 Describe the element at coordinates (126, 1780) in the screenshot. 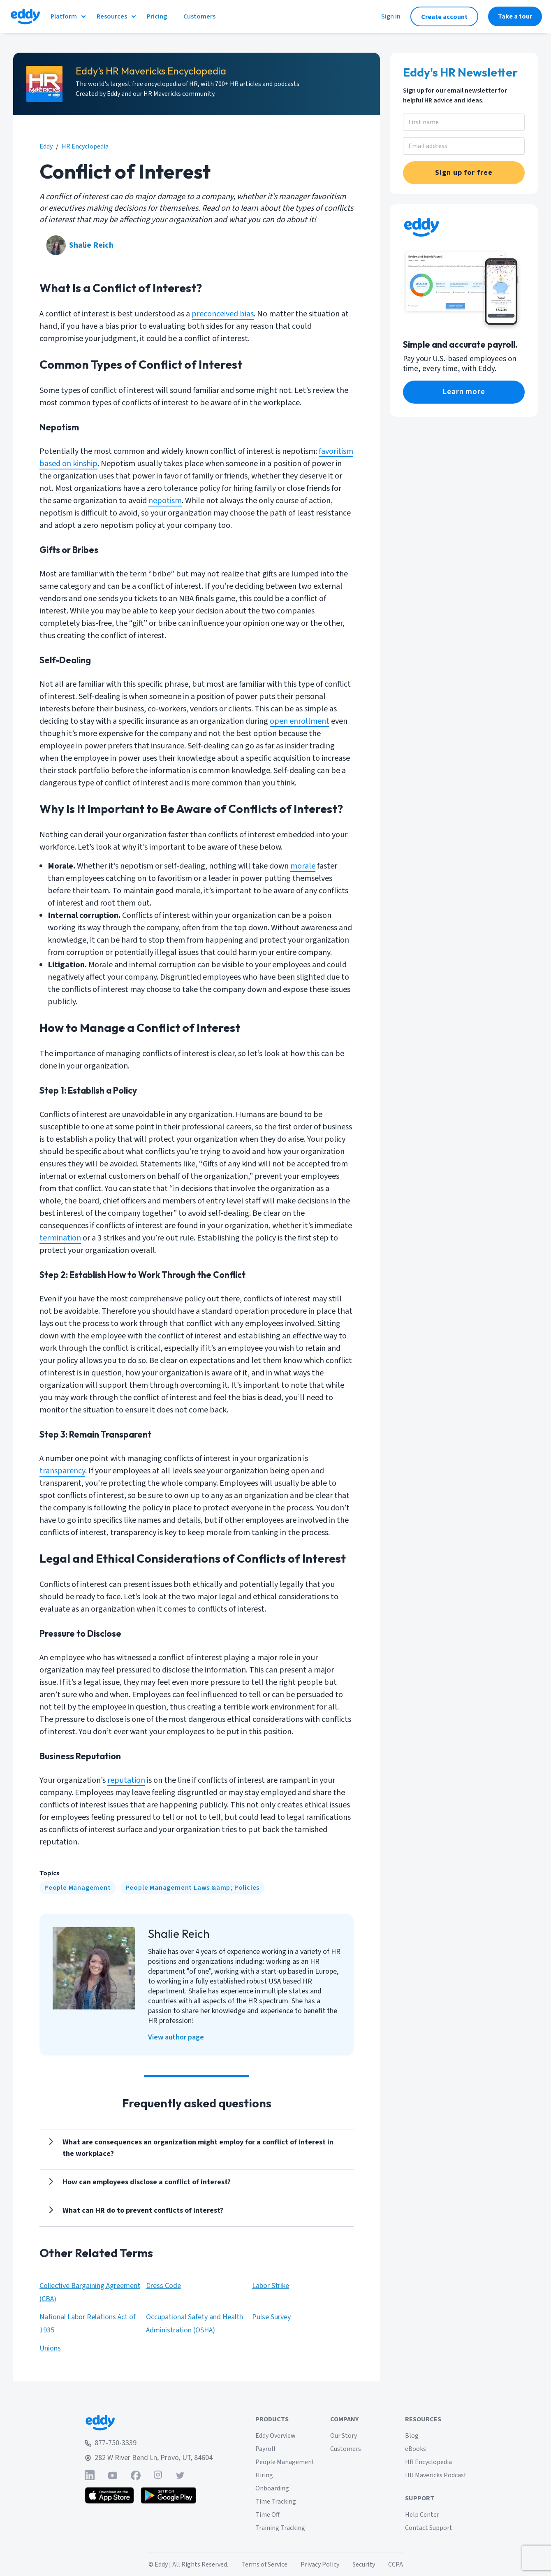

I see `reputation` at that location.